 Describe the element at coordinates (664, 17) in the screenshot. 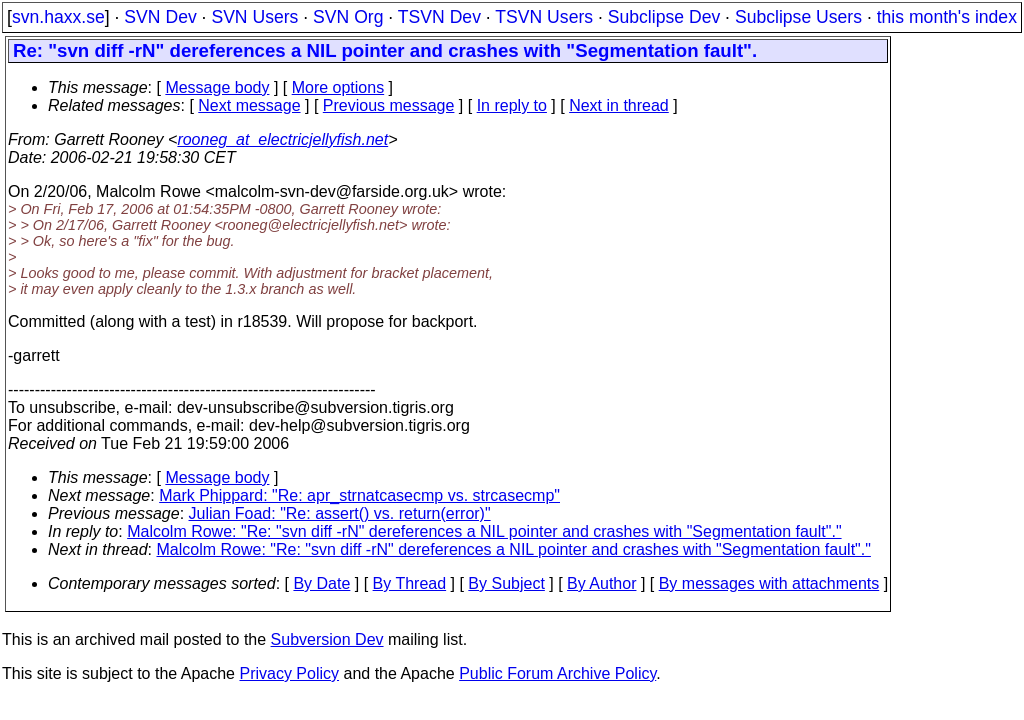

I see `Subclipse Dev` at that location.